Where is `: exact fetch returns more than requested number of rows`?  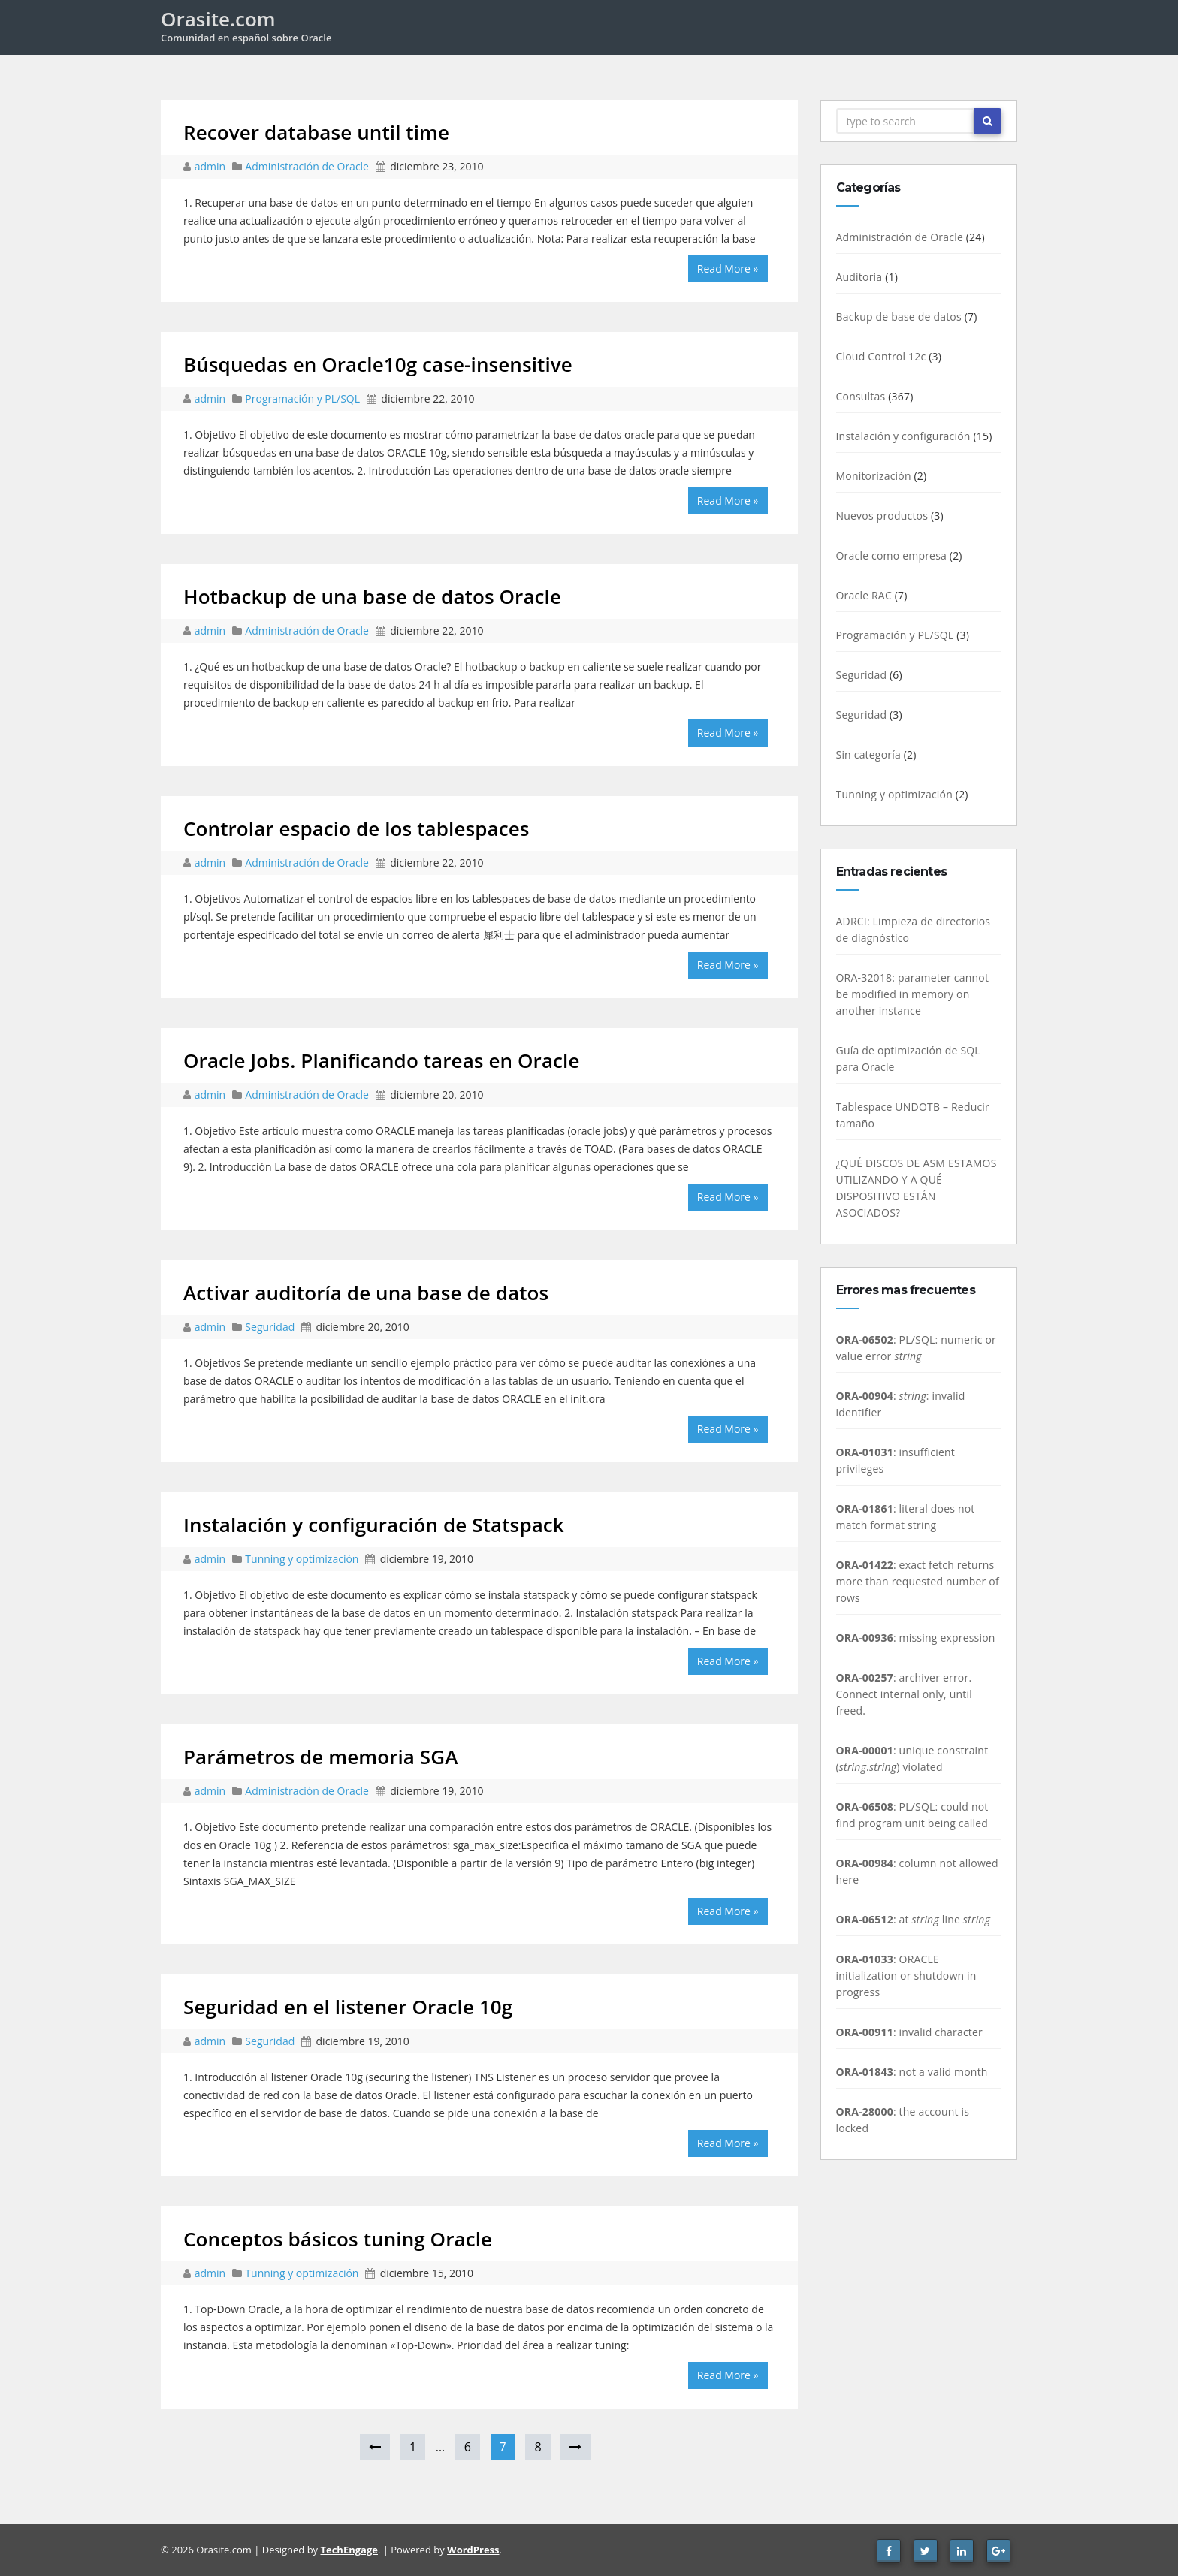
: exact fetch returns more than requested number of rows is located at coordinates (917, 1581).